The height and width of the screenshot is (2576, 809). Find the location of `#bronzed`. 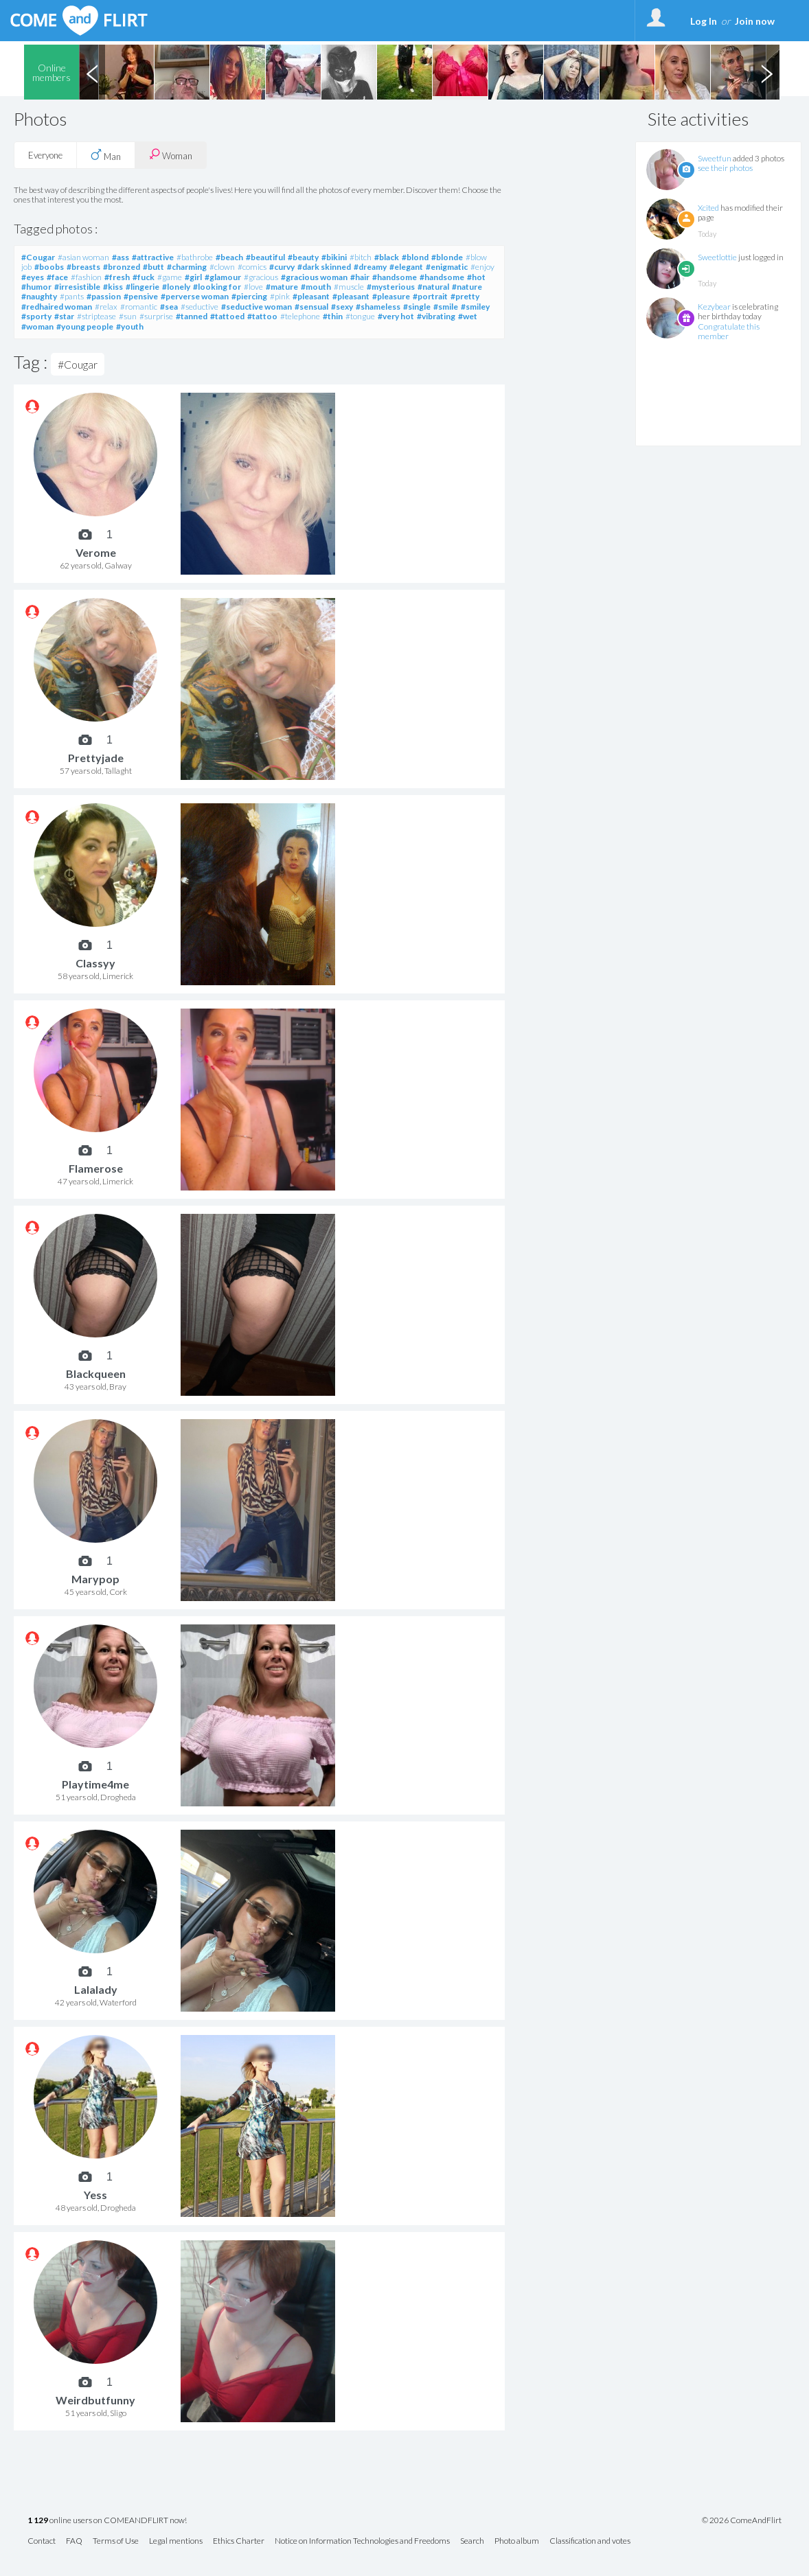

#bronzed is located at coordinates (121, 267).